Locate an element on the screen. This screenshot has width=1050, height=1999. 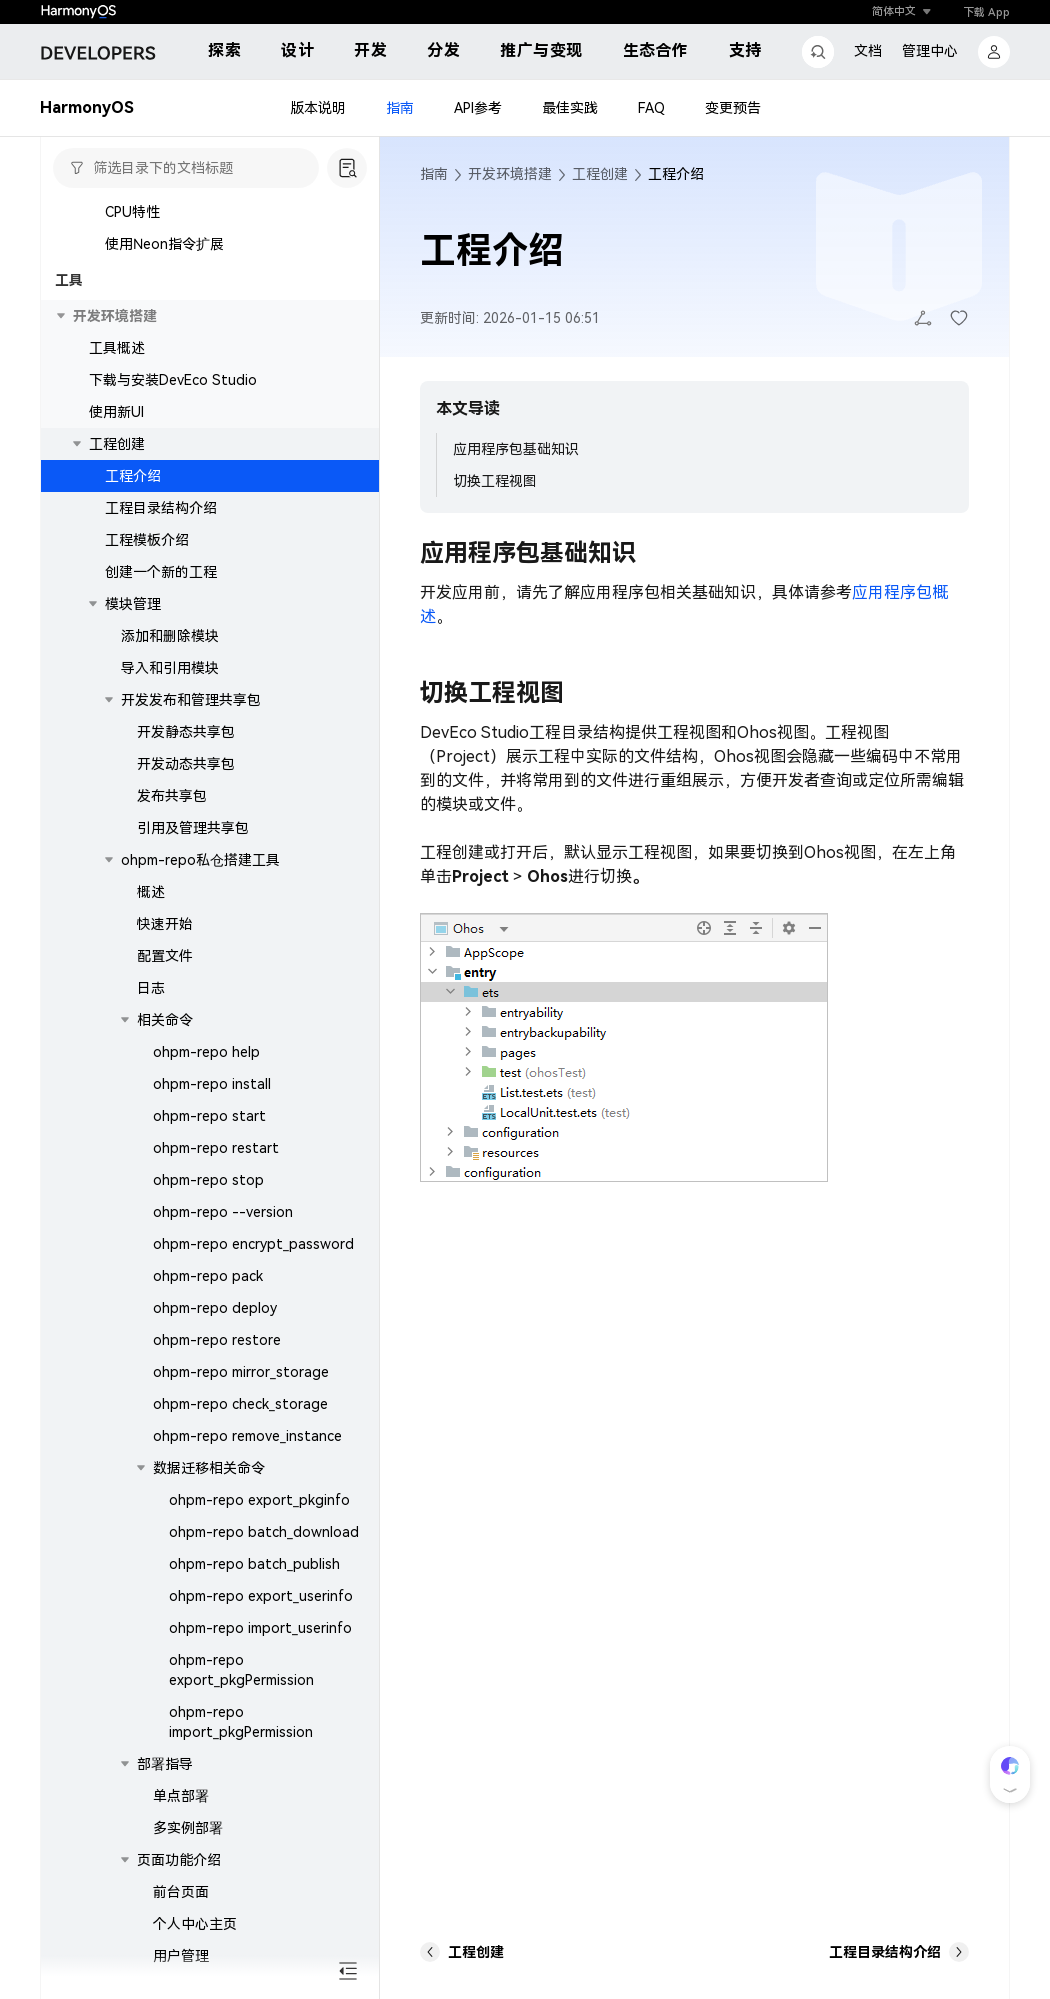
配置文件 is located at coordinates (165, 956).